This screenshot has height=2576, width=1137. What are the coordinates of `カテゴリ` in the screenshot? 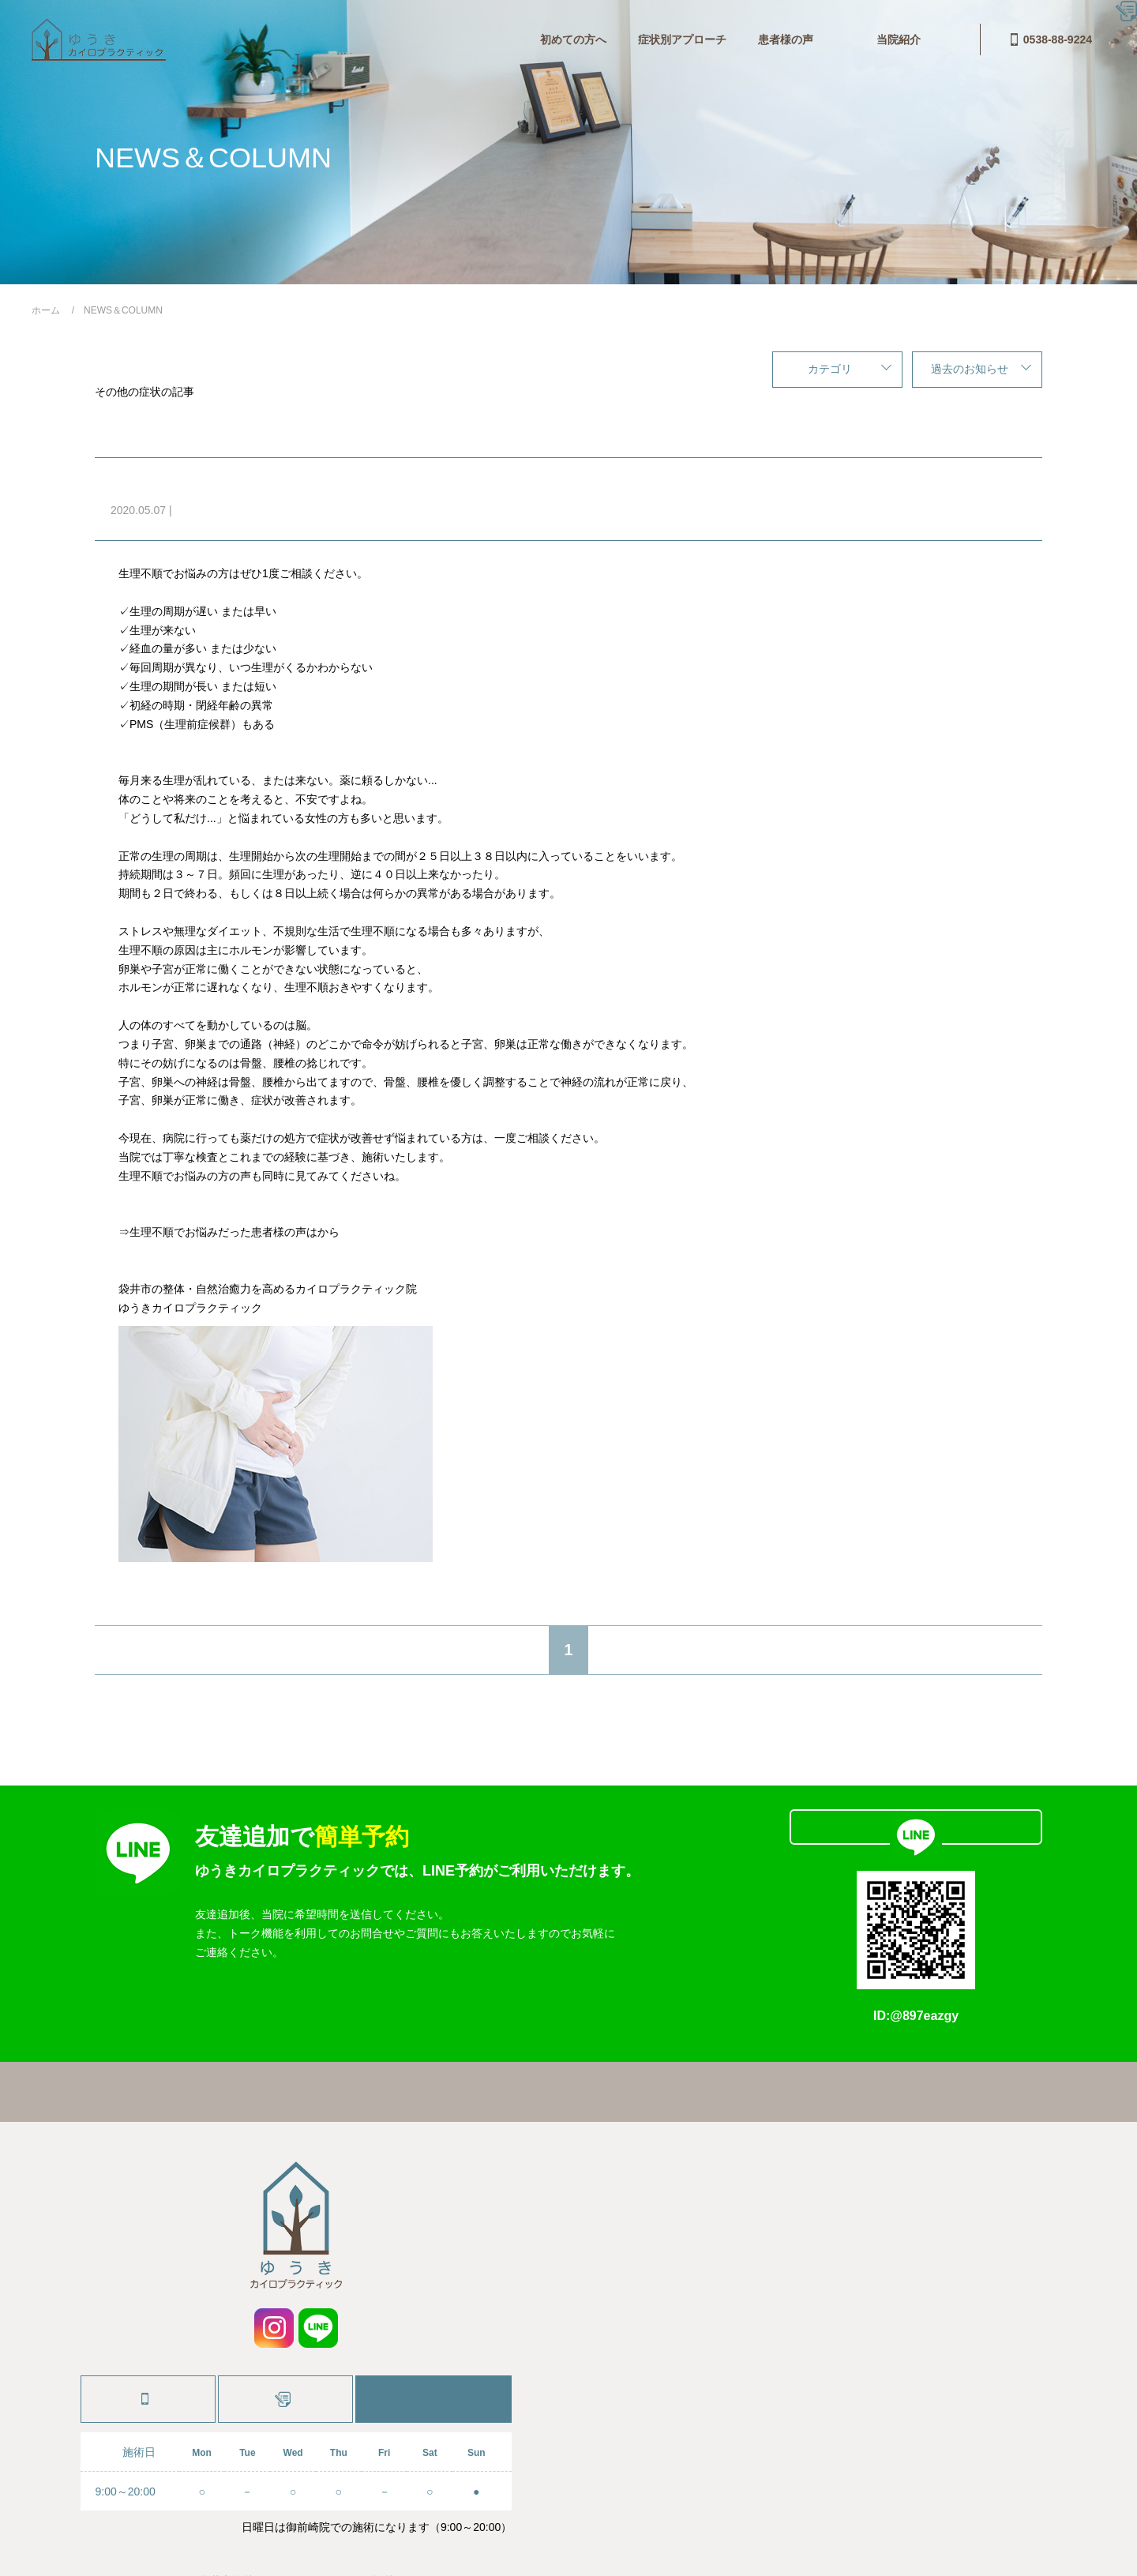 It's located at (830, 368).